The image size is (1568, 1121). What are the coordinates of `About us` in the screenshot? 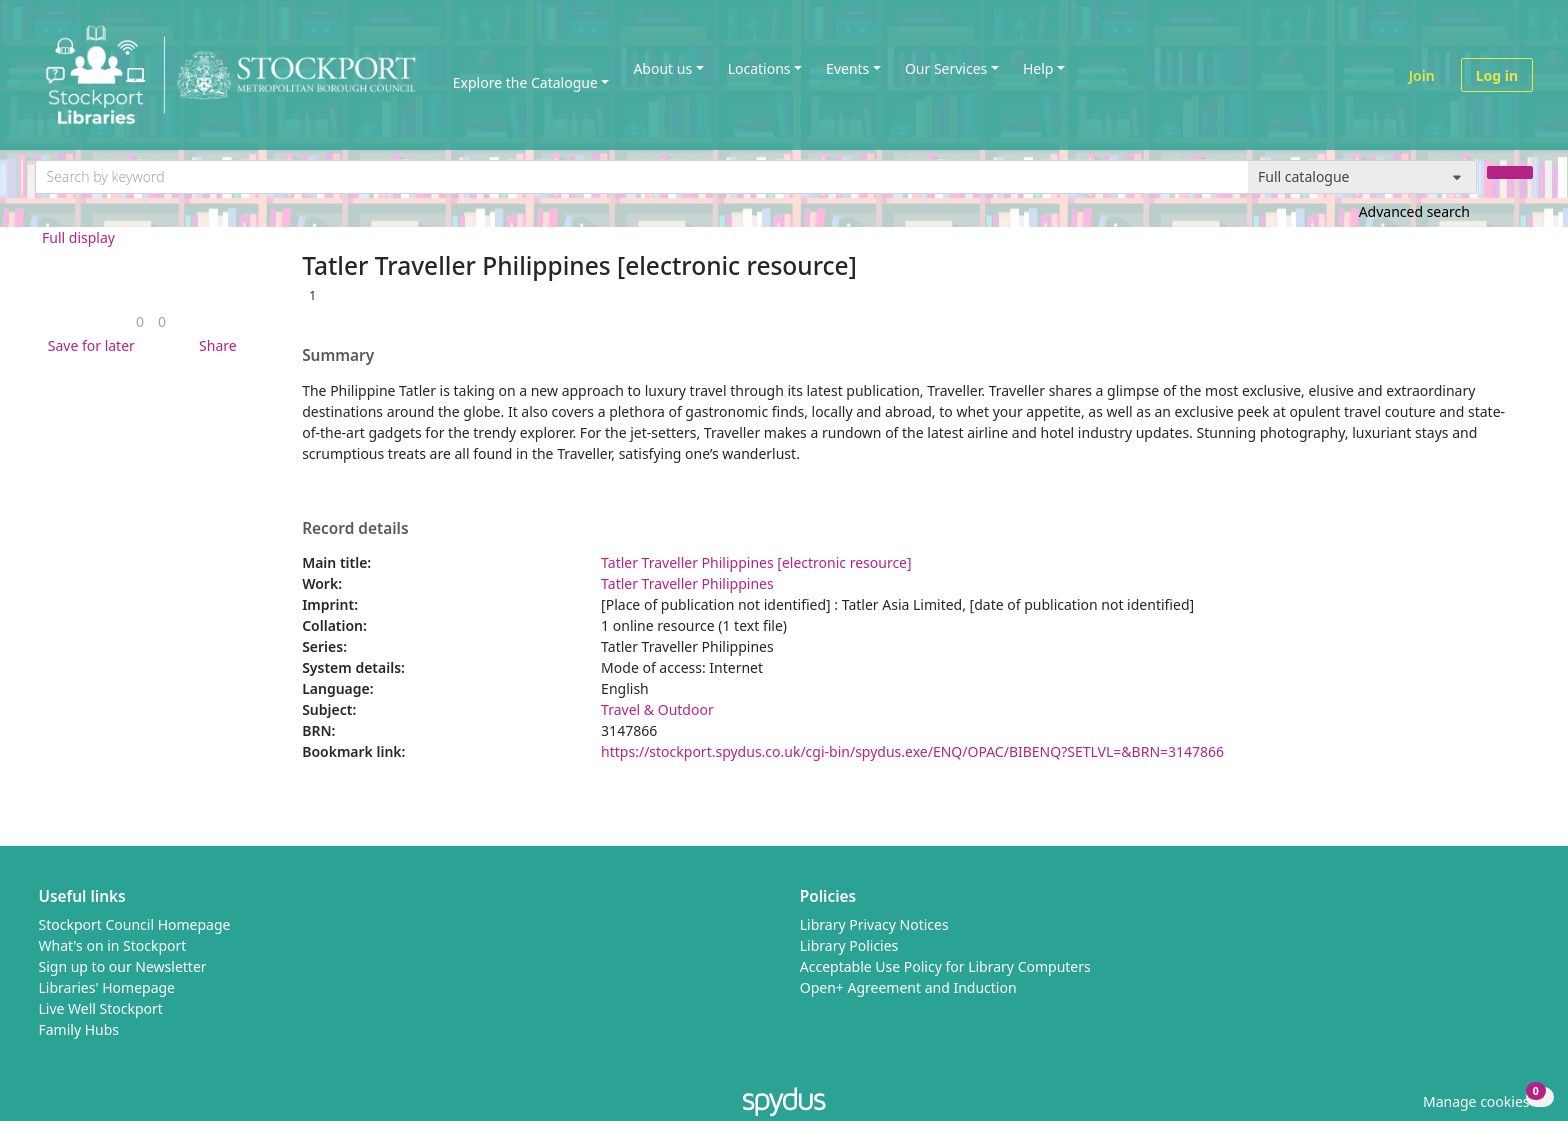 It's located at (662, 68).